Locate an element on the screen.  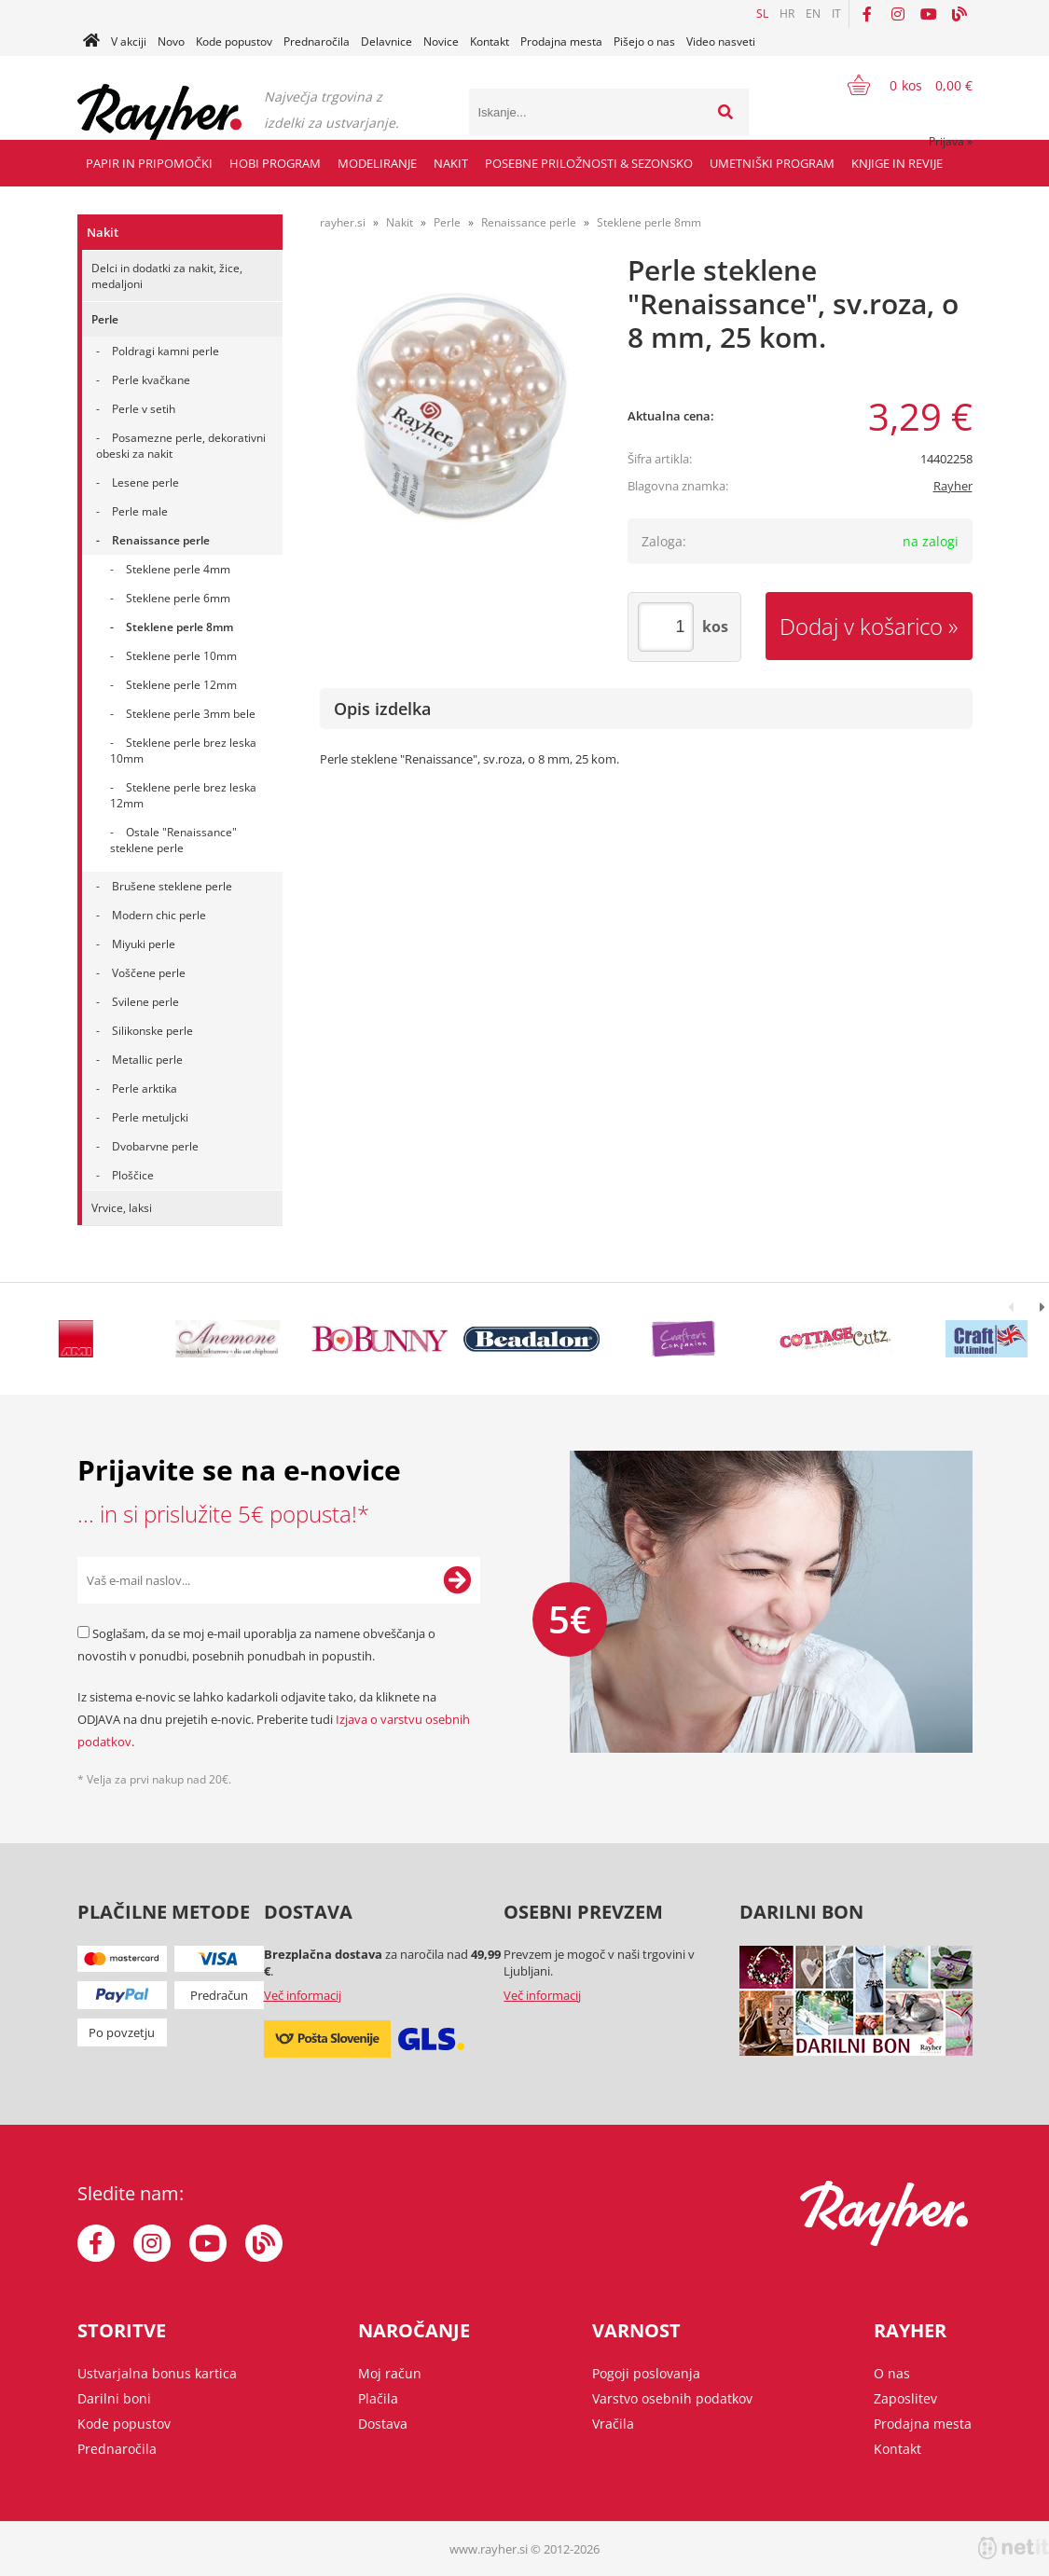
Delci in dodatki za nakit, žice, medaljoni is located at coordinates (166, 276).